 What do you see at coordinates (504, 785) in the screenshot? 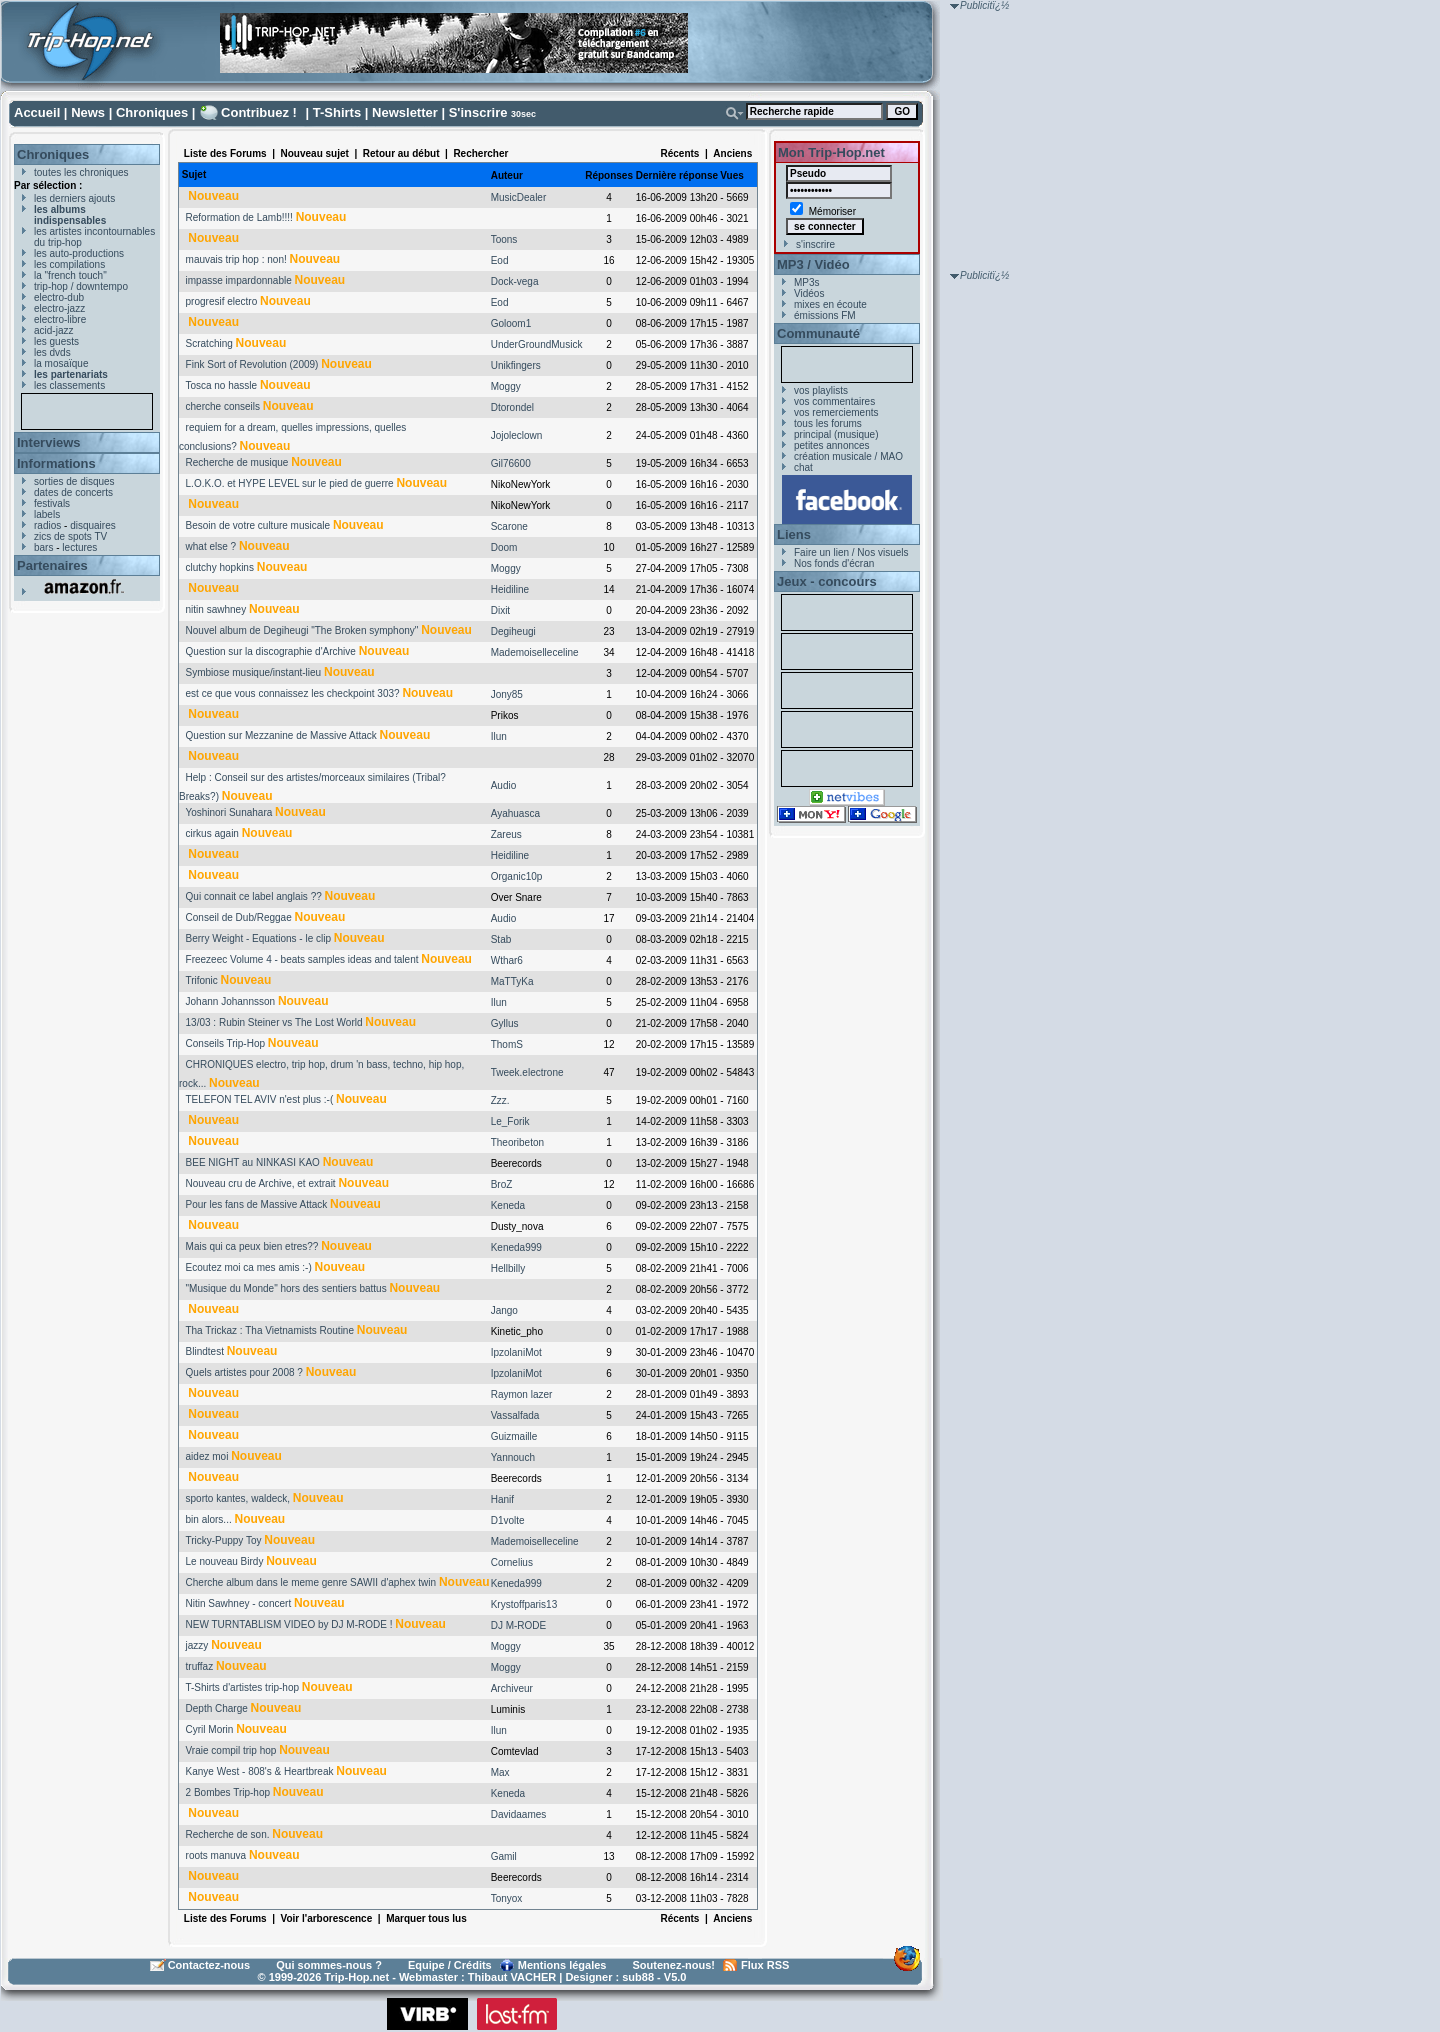
I see `Audio` at bounding box center [504, 785].